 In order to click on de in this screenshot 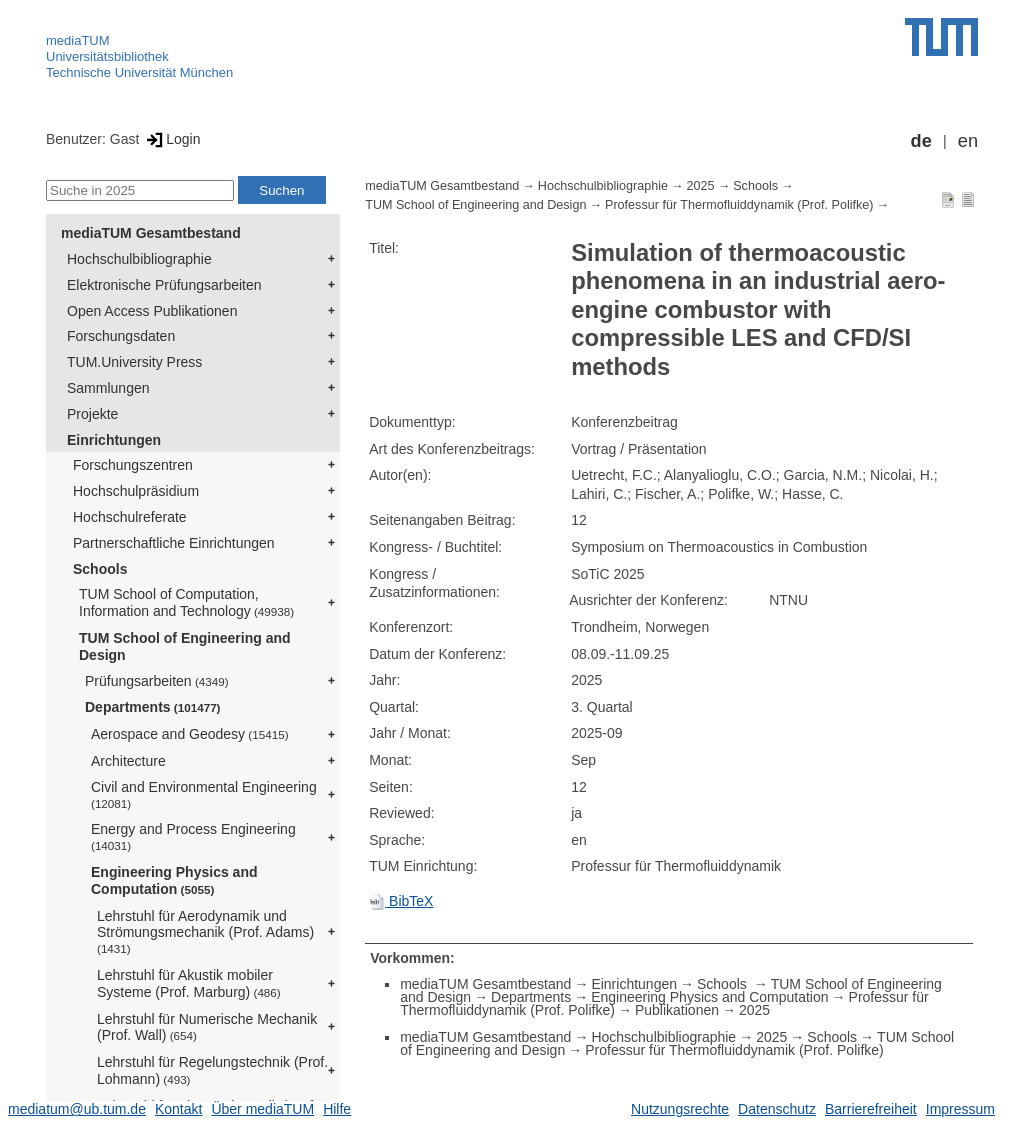, I will do `click(921, 141)`.